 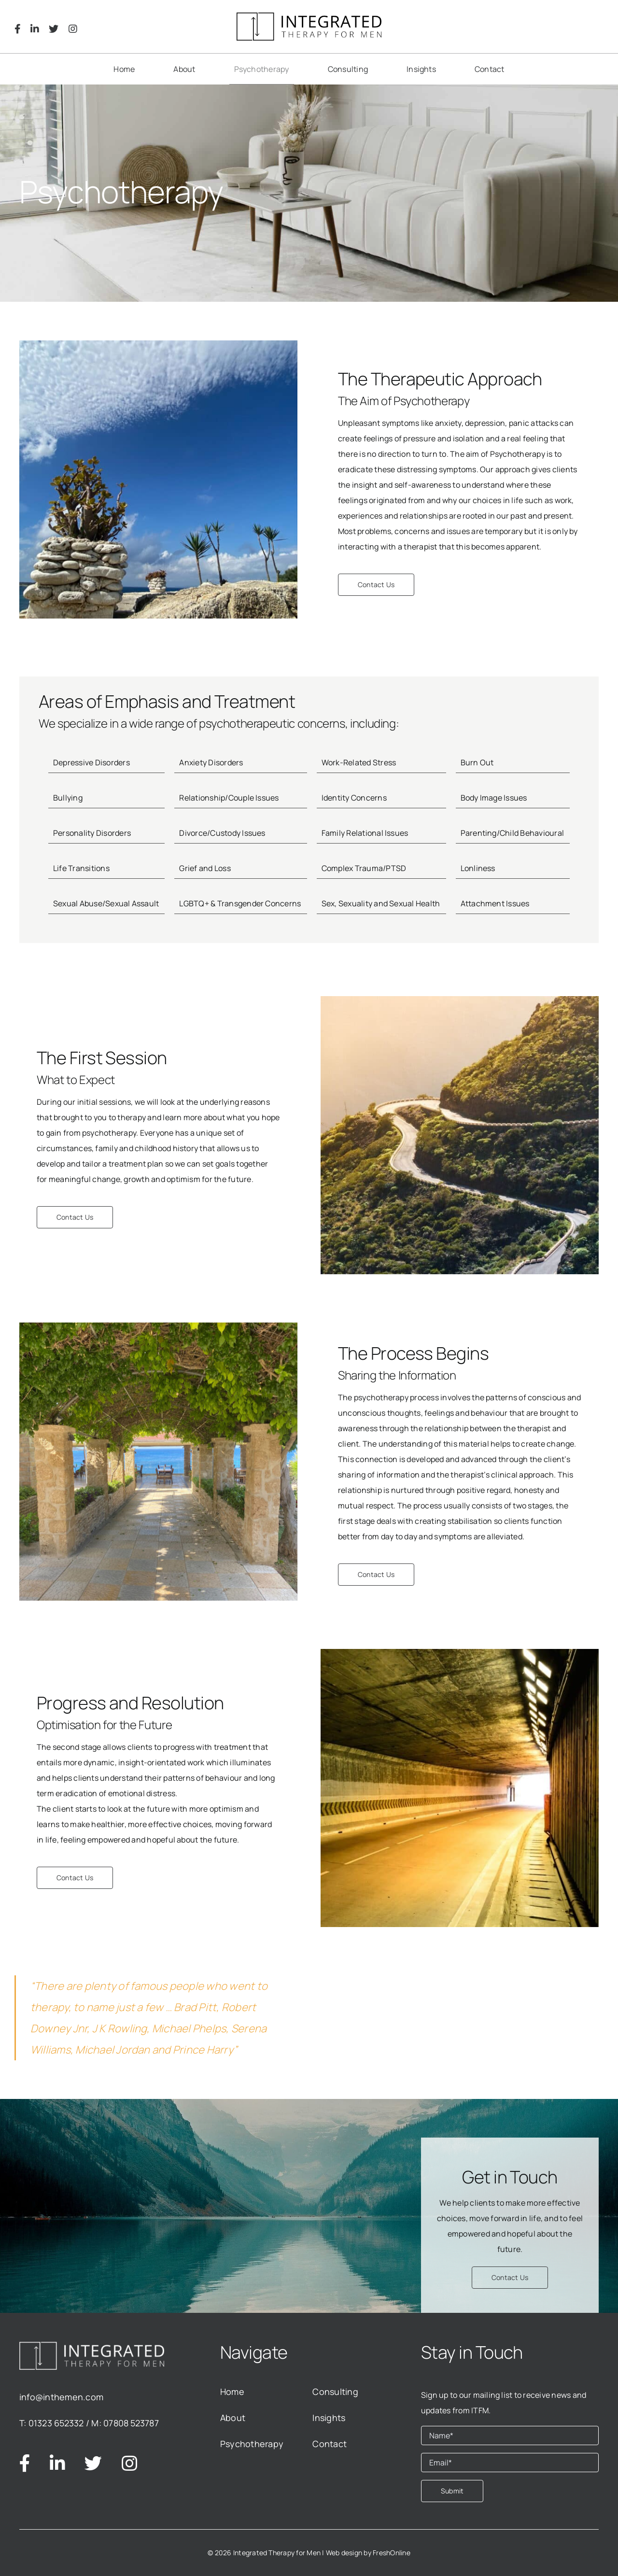 What do you see at coordinates (17, 29) in the screenshot?
I see `[Link to https://www.facebook.com/Integrated-Therapy-for-Men-112071104884908]` at bounding box center [17, 29].